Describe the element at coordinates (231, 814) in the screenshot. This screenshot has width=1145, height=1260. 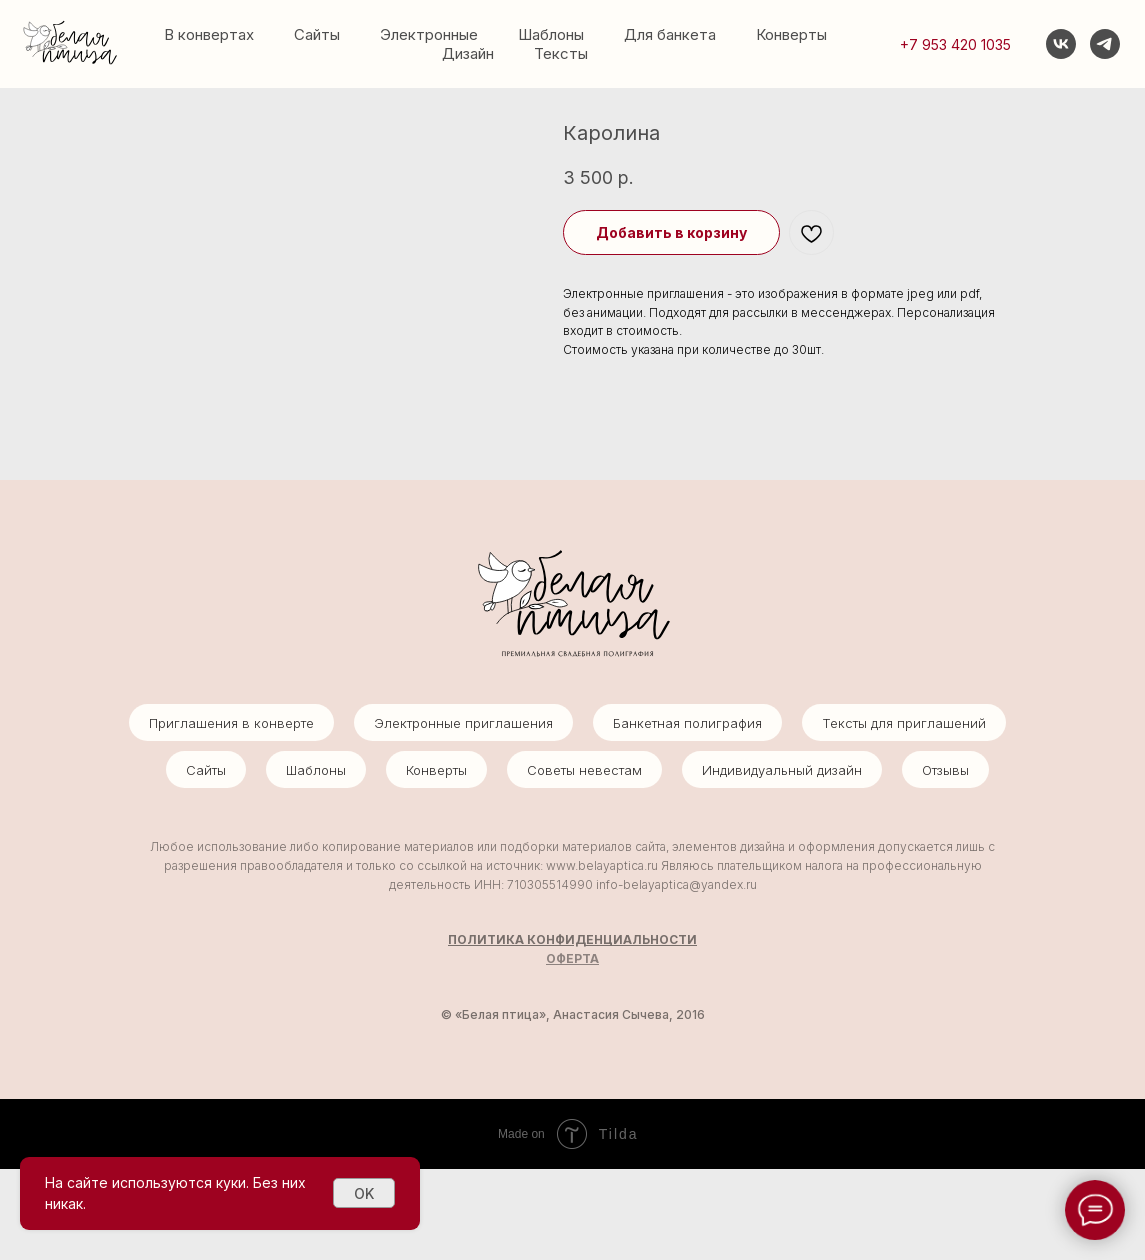
I see `Приглашения в конверте` at that location.